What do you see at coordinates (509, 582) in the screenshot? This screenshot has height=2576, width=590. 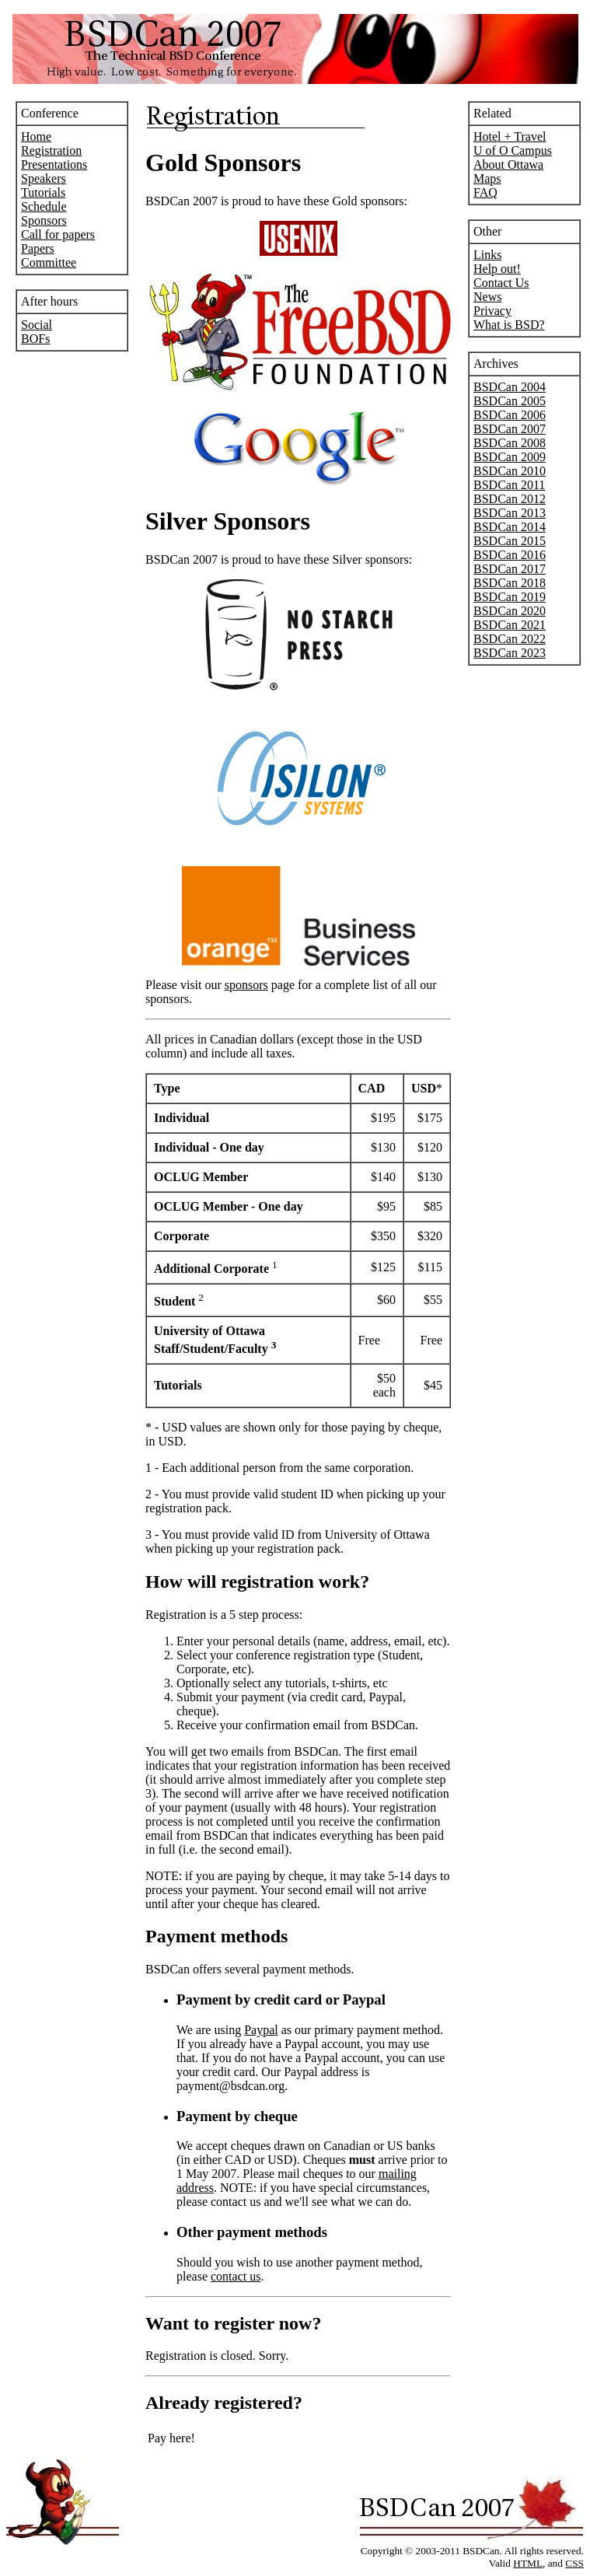 I see `BSDCan 2018` at bounding box center [509, 582].